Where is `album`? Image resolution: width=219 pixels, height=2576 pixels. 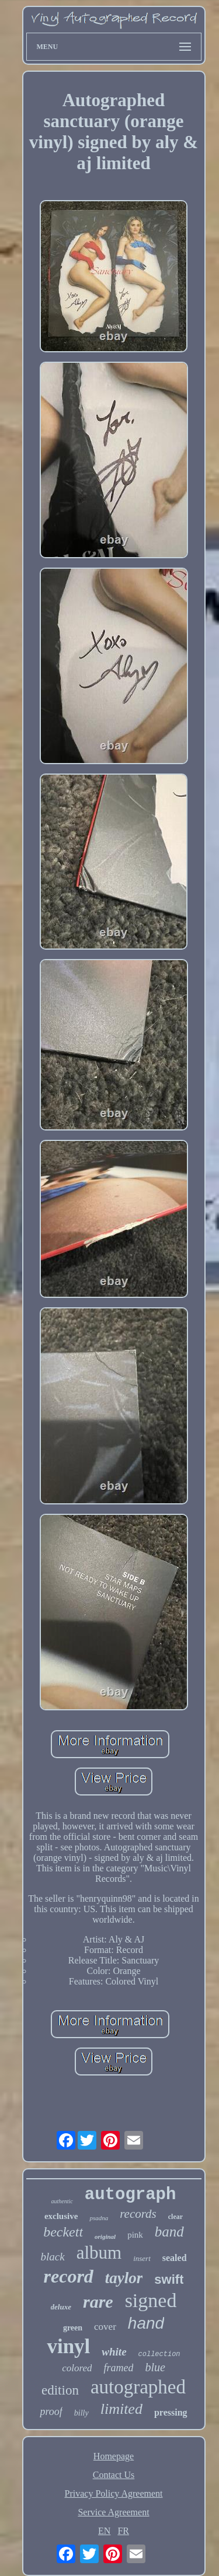
album is located at coordinates (99, 2252).